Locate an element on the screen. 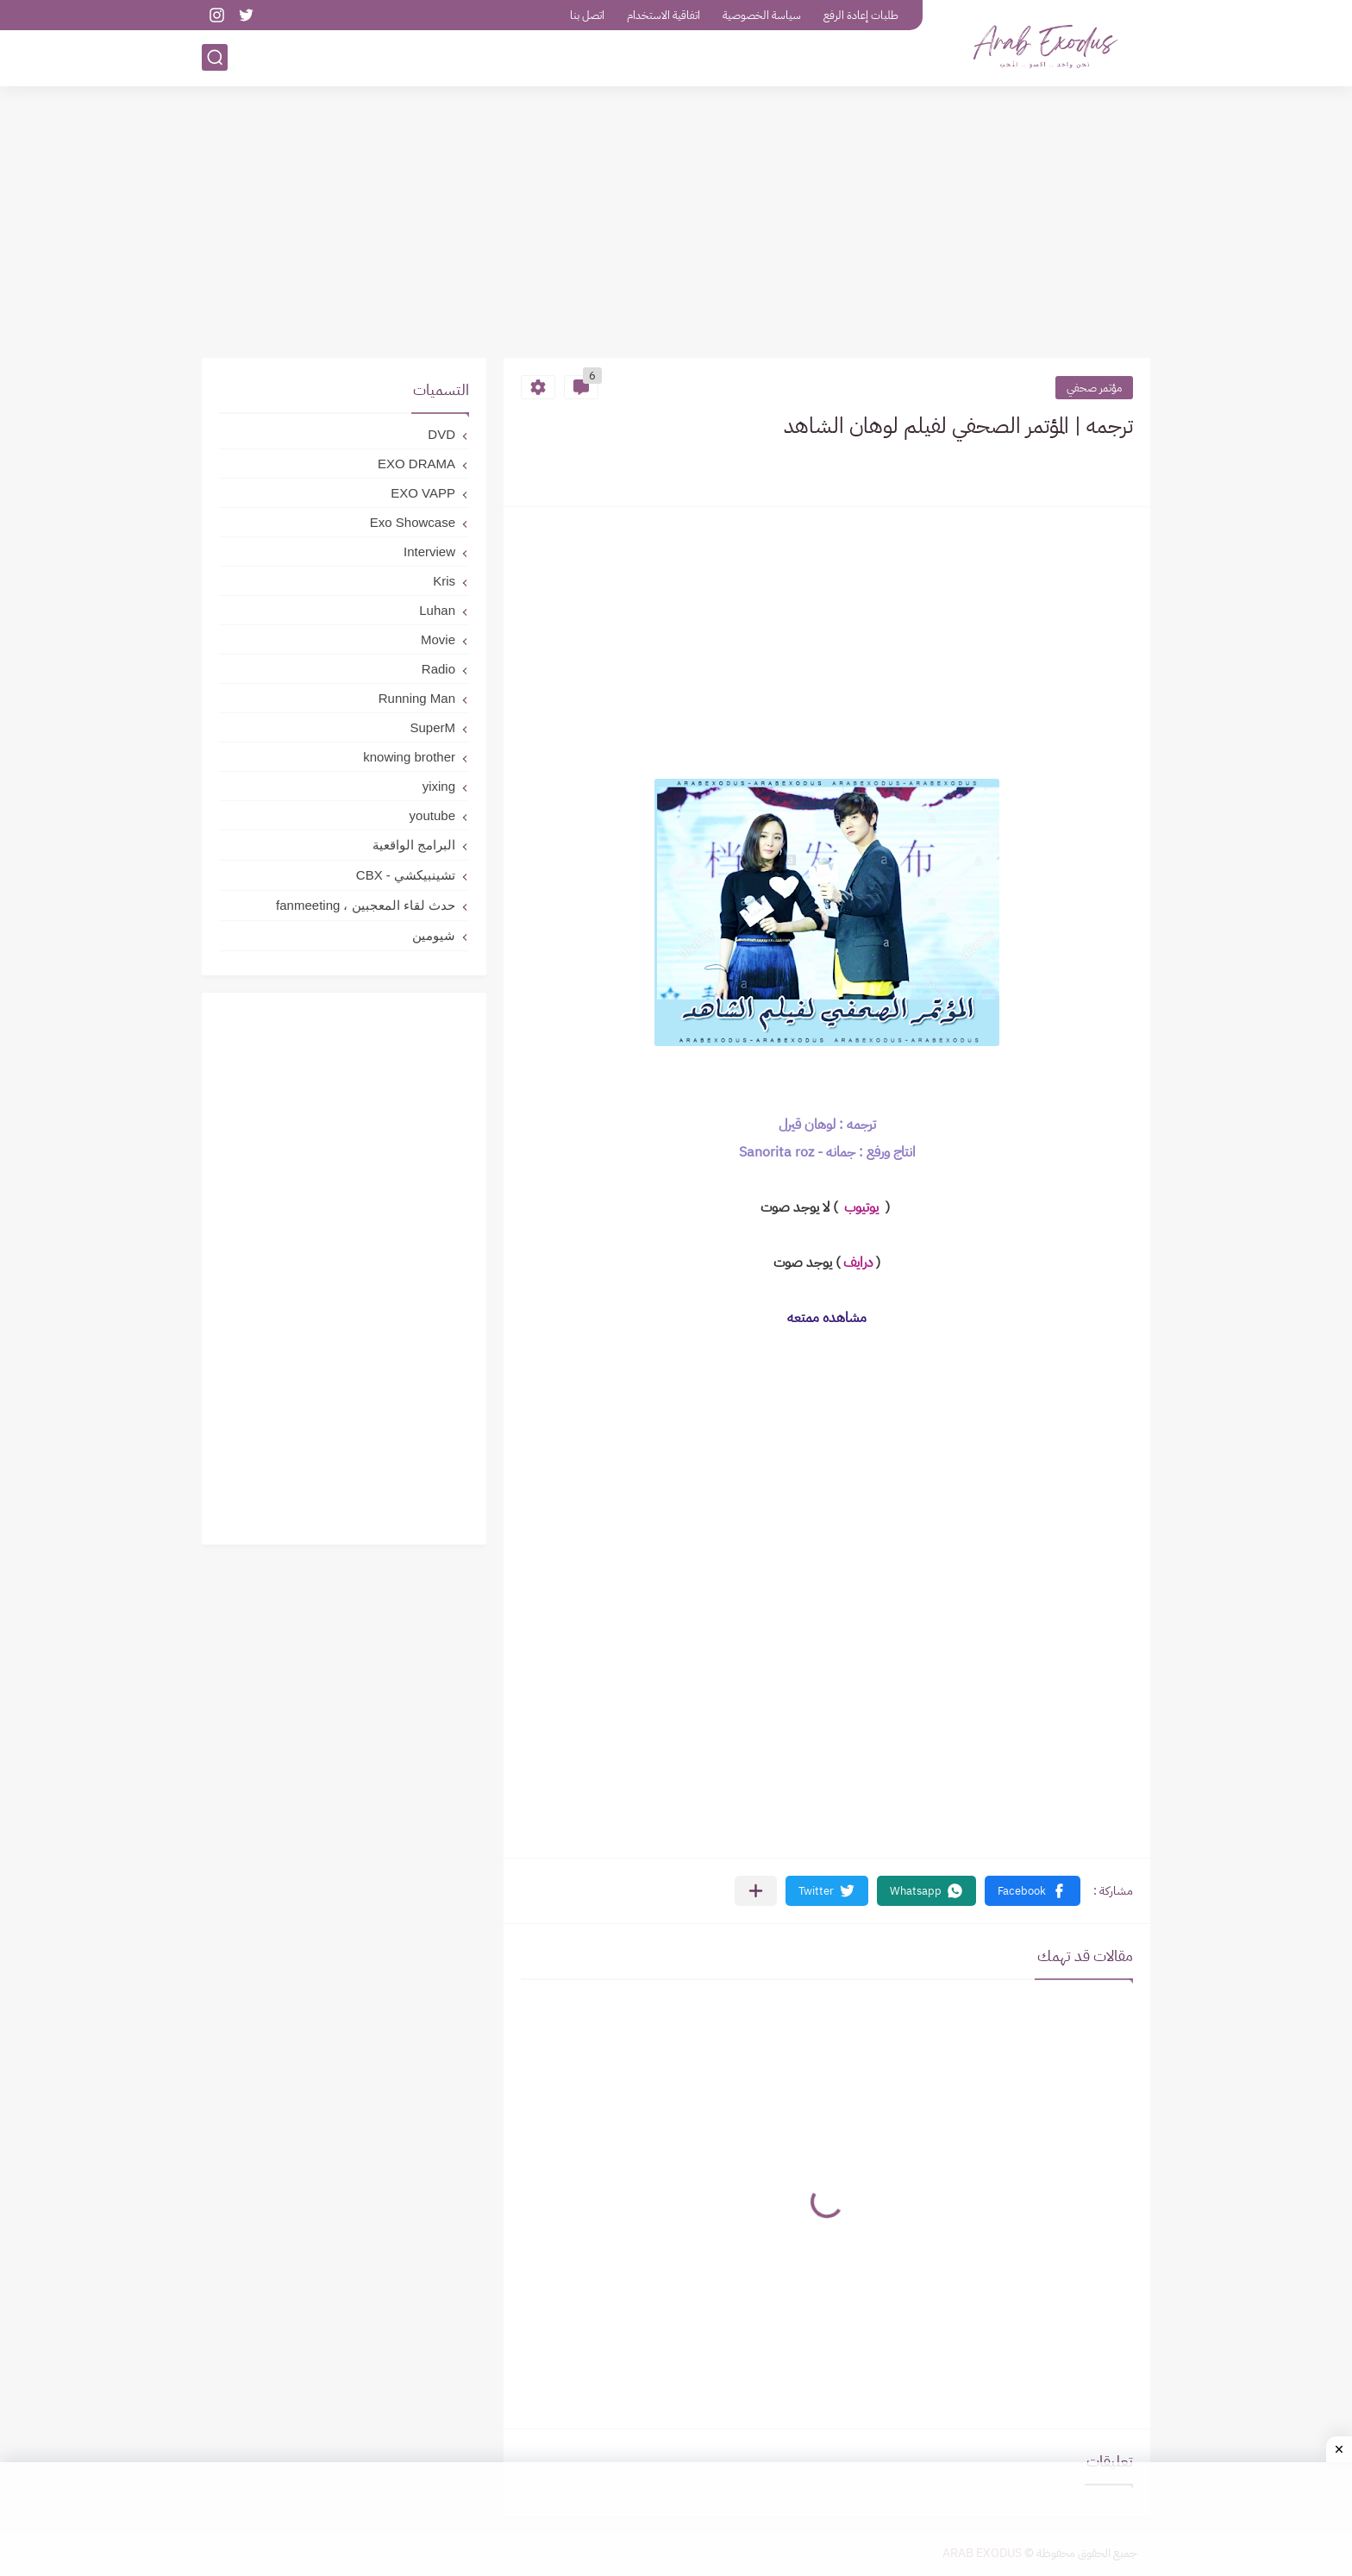  درايف is located at coordinates (858, 1262).